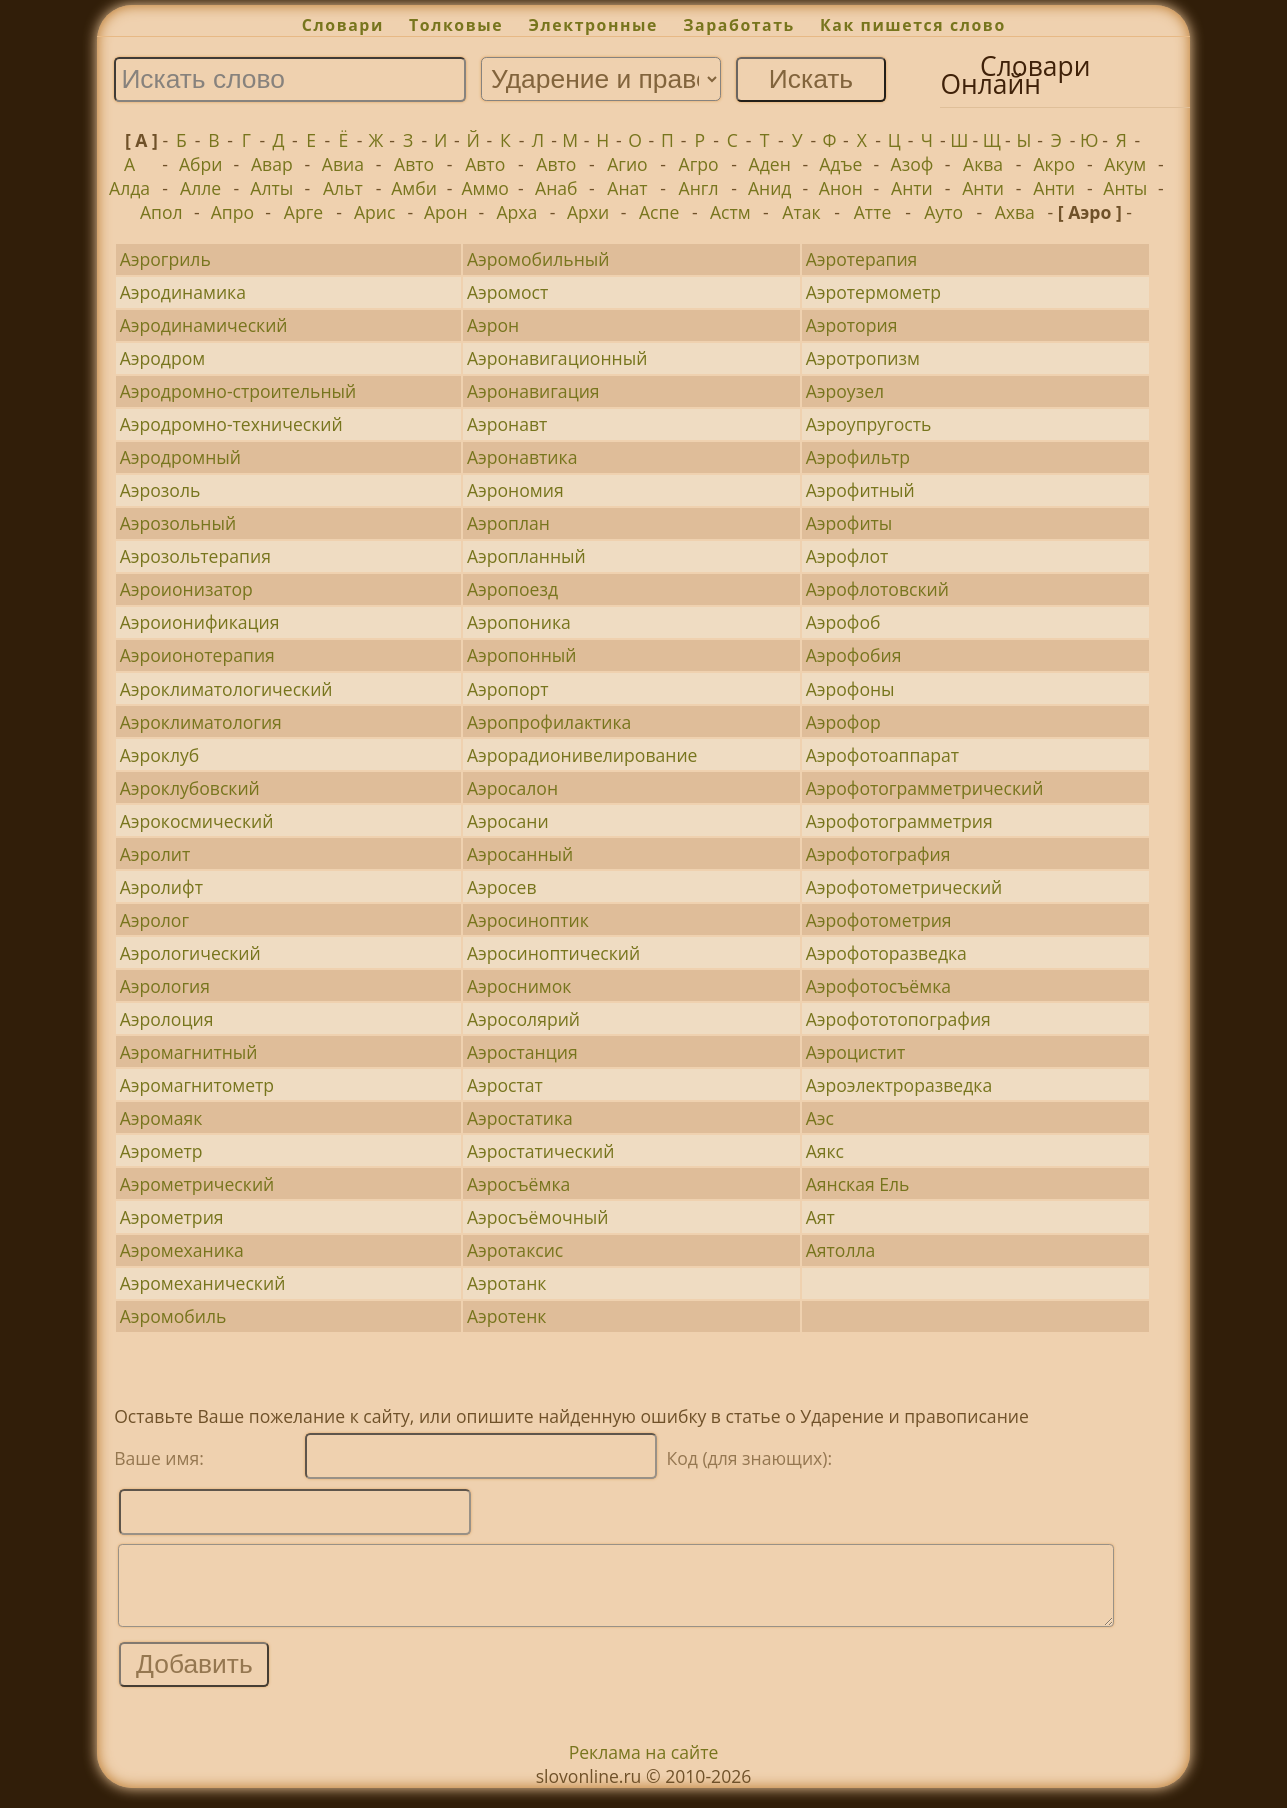 The height and width of the screenshot is (1808, 1287). I want to click on Аэродромно-строительный, so click(238, 391).